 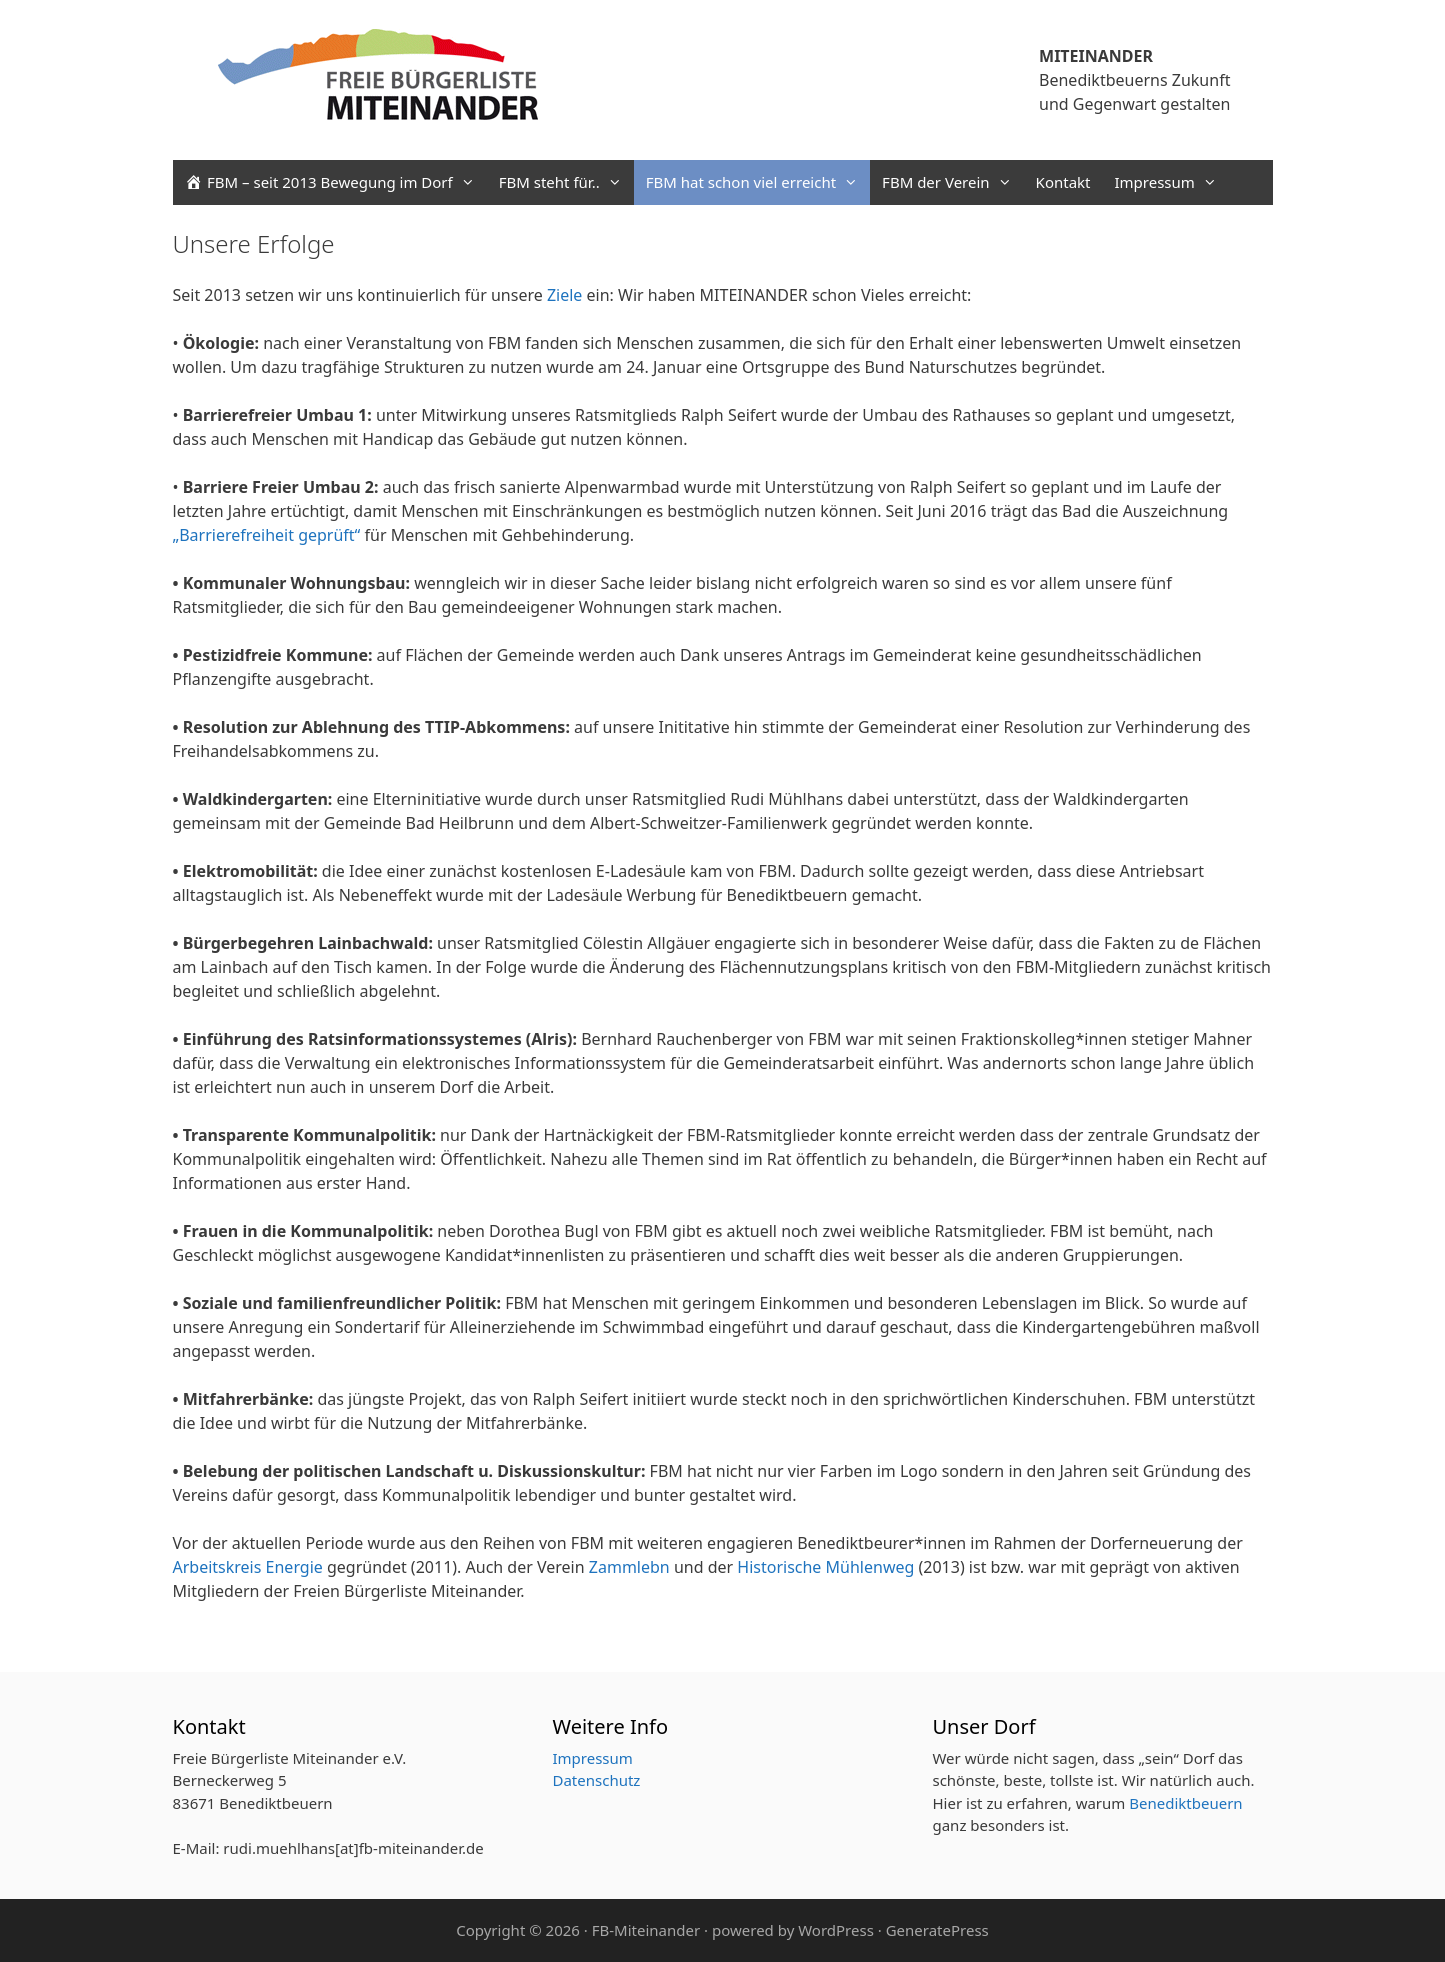 I want to click on · GeneratePress, so click(x=933, y=1930).